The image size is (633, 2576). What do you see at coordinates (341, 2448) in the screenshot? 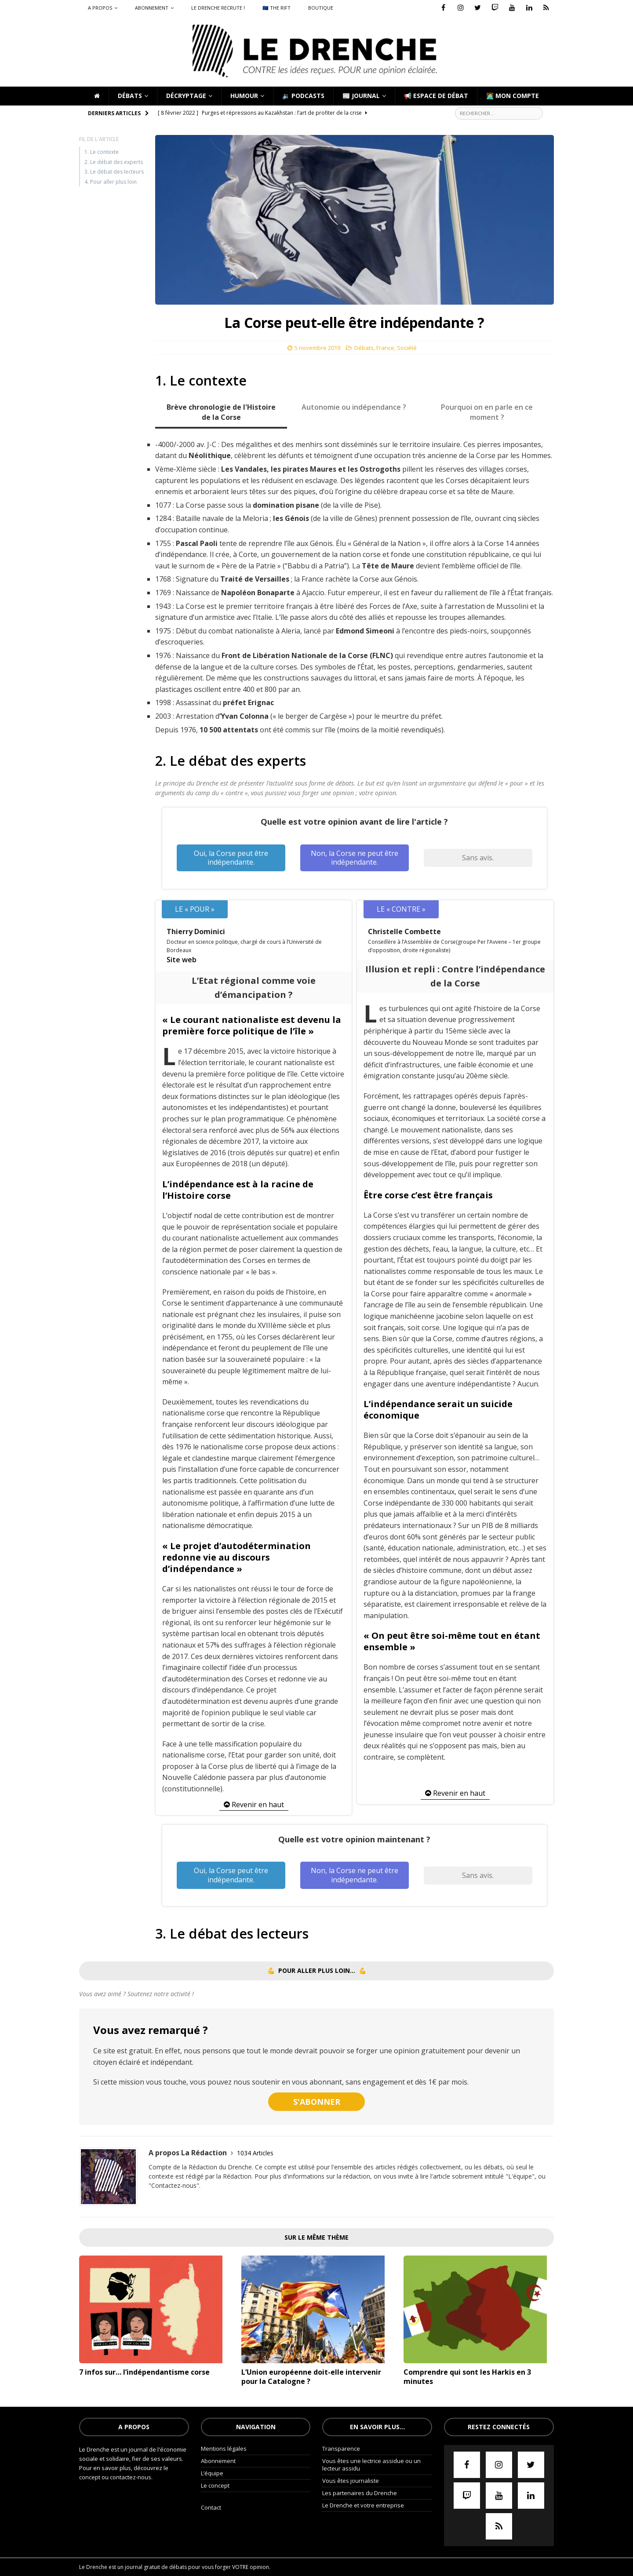
I see `Transparence` at bounding box center [341, 2448].